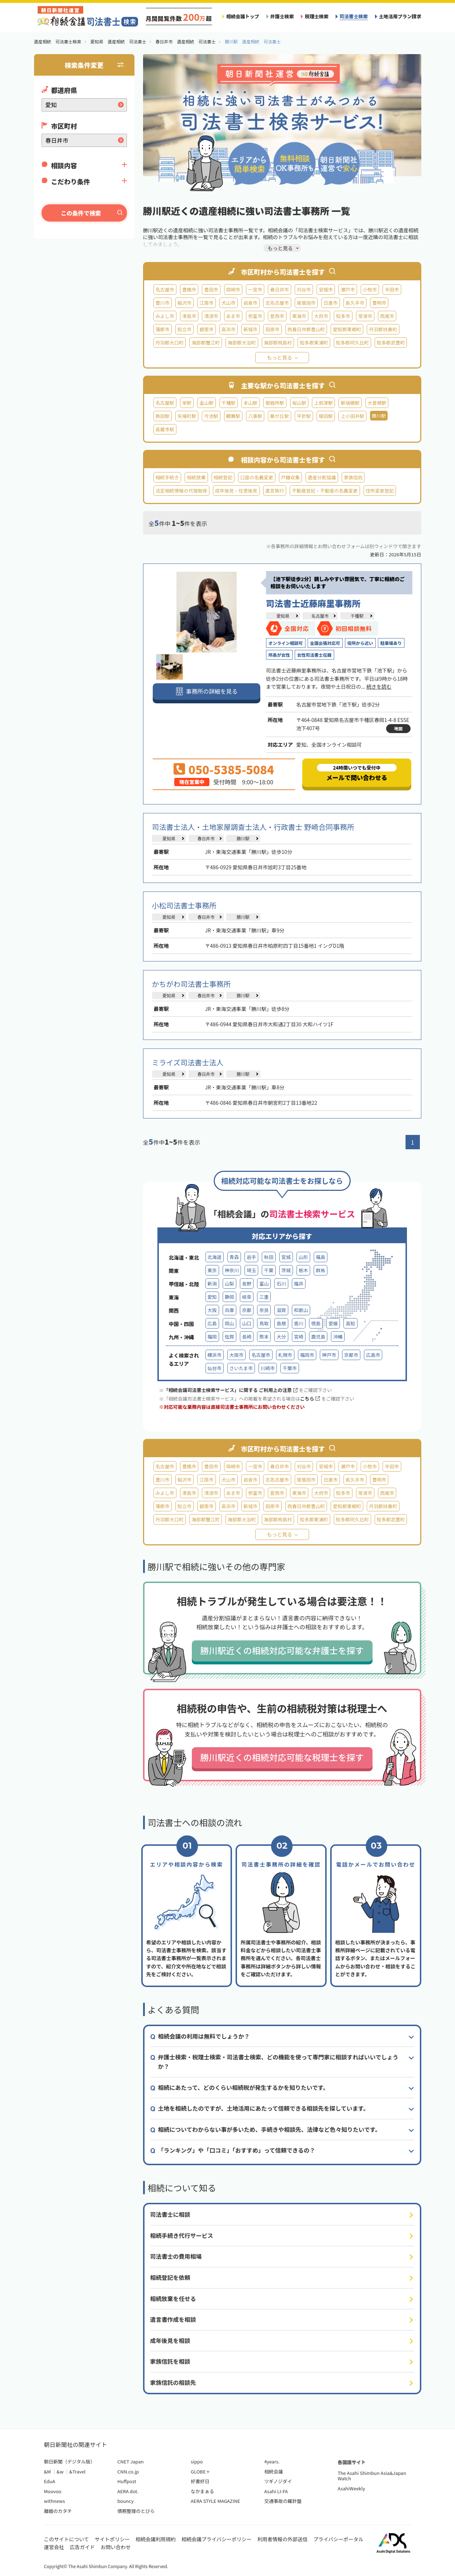 This screenshot has width=455, height=2576. Describe the element at coordinates (77, 2471) in the screenshot. I see `&Travel` at that location.